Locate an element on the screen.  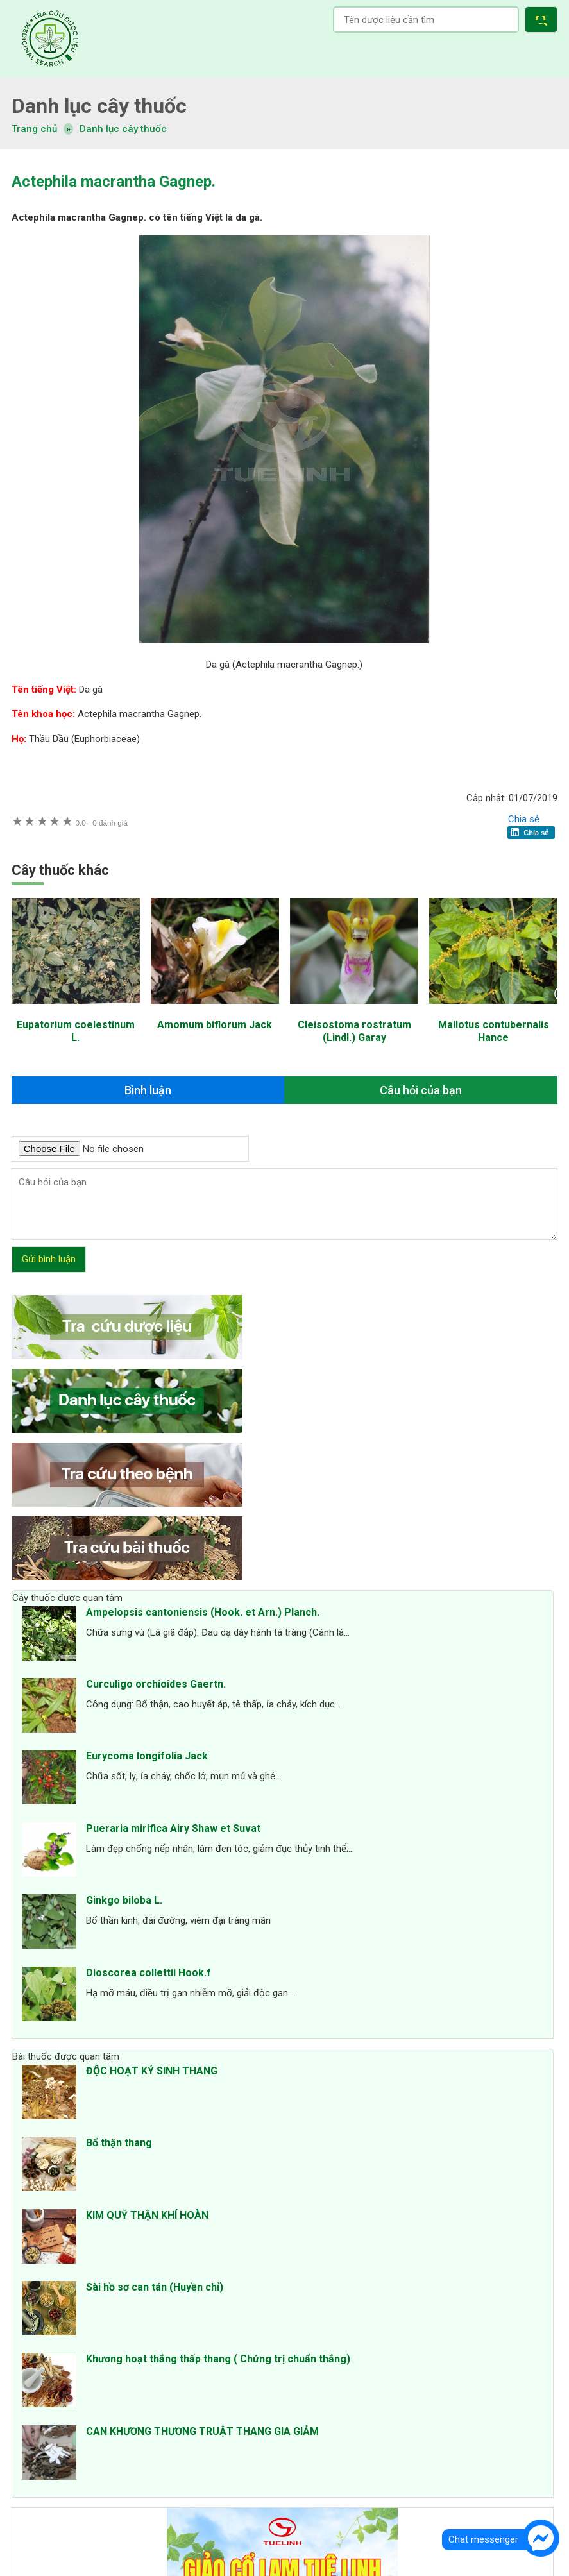
Chia sẻ is located at coordinates (523, 819).